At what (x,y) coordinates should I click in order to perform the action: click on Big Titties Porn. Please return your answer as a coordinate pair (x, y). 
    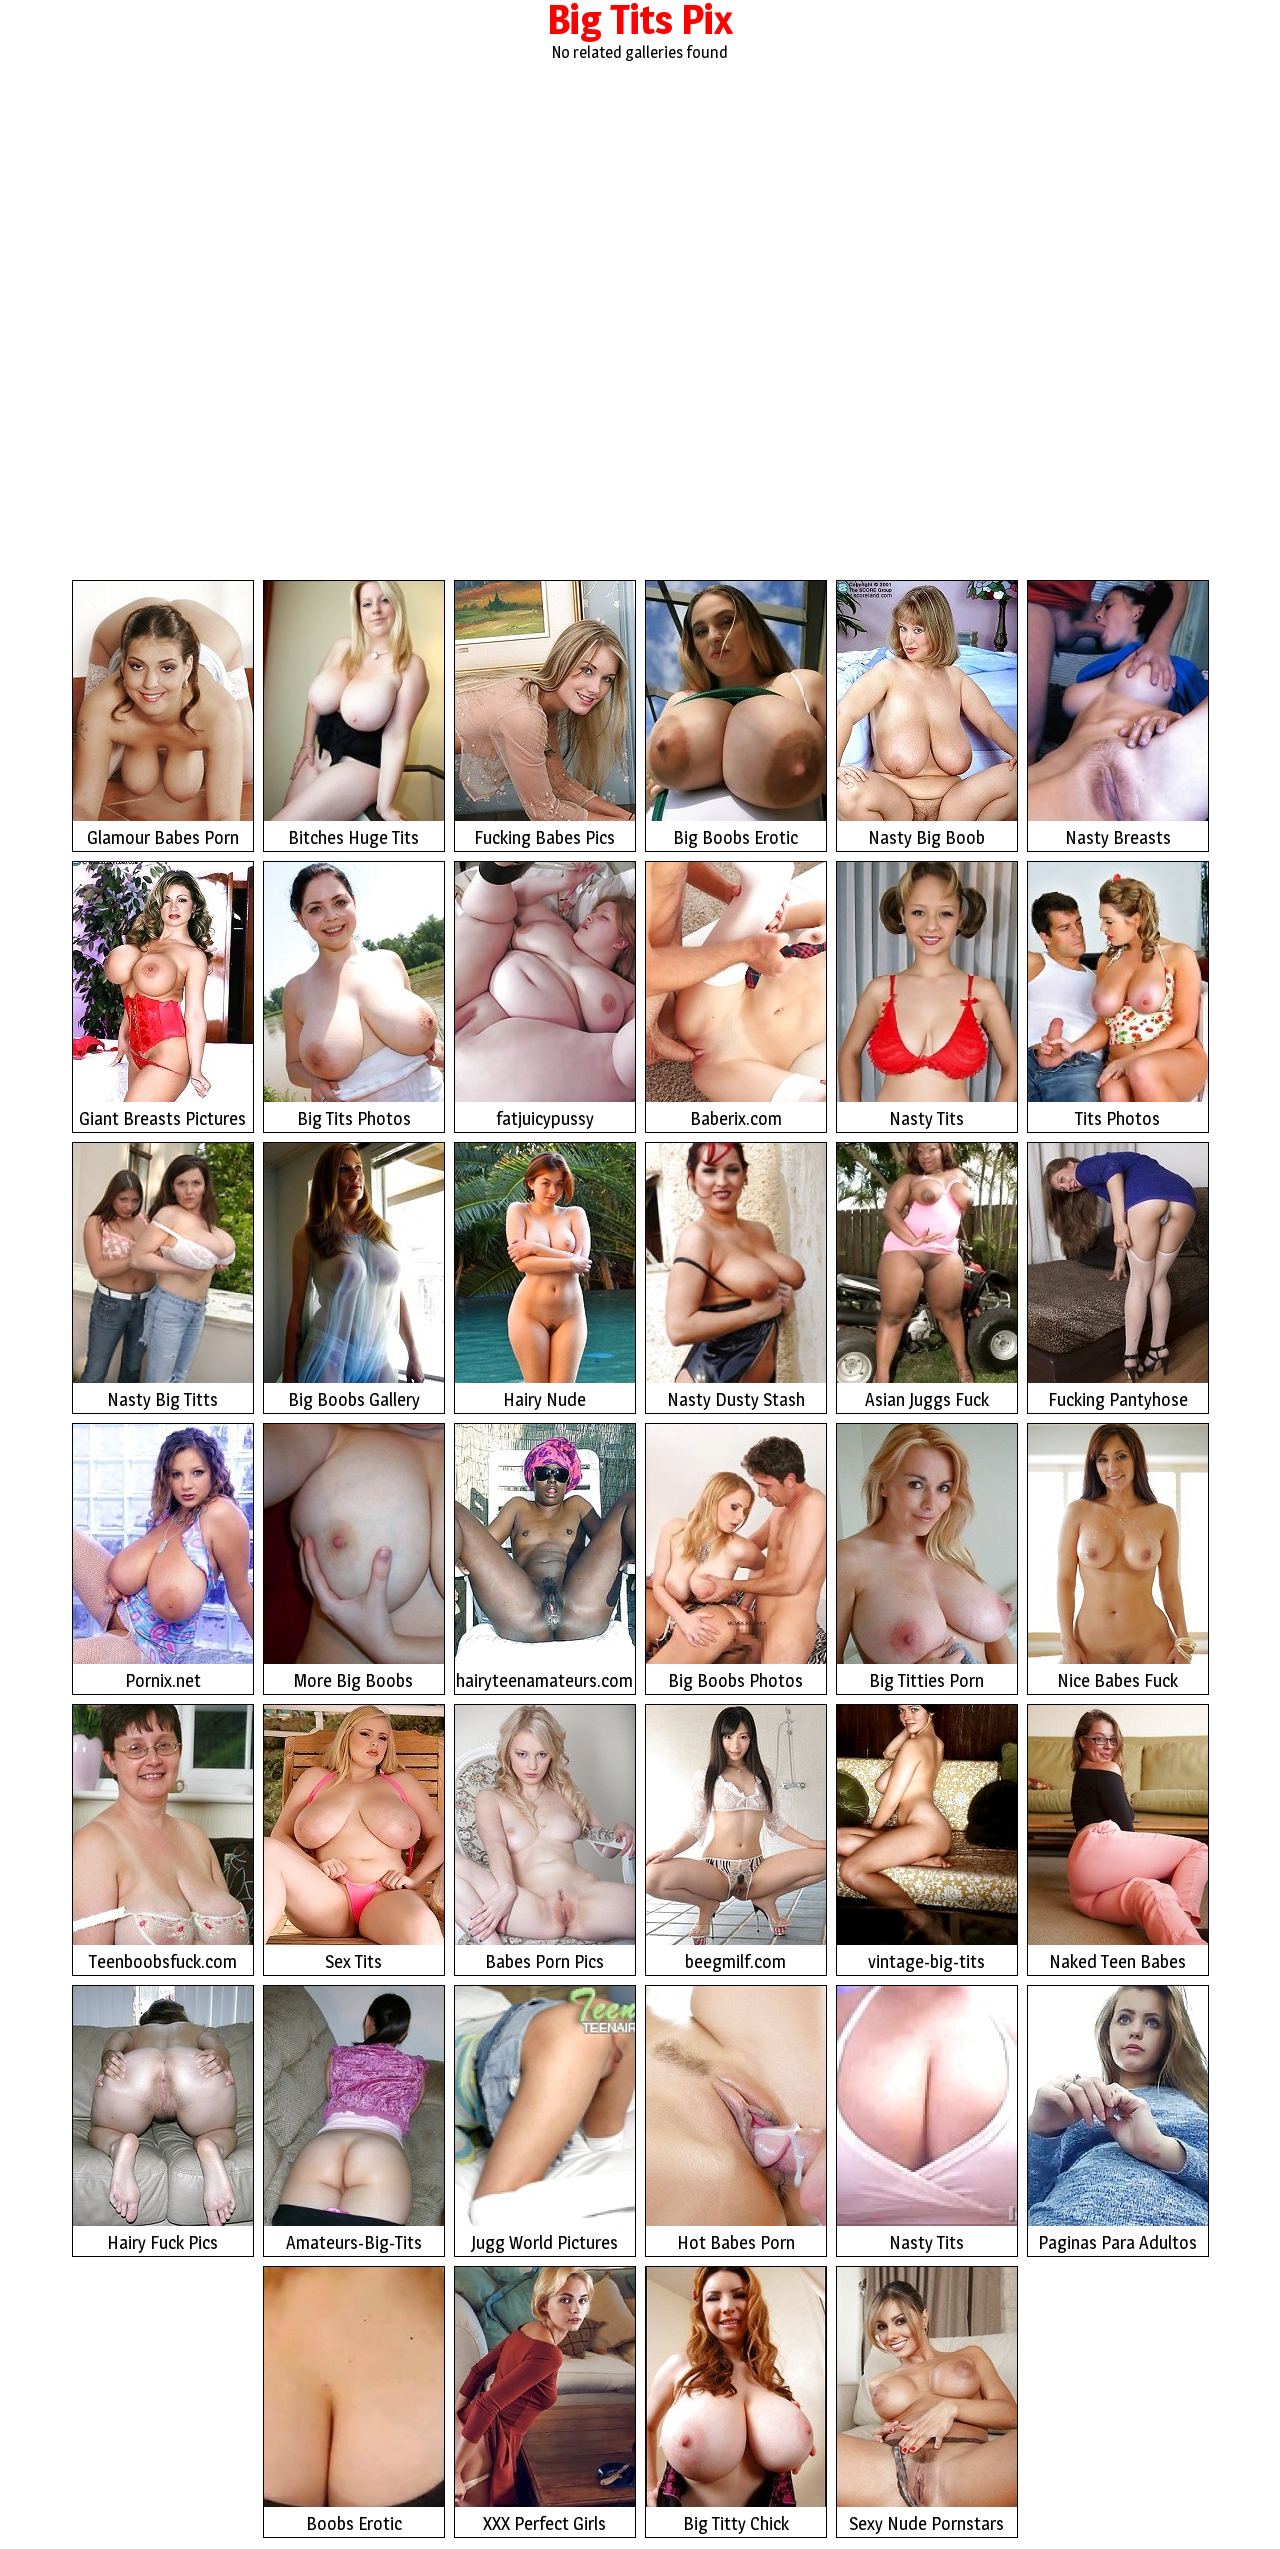
    Looking at the image, I should click on (927, 1557).